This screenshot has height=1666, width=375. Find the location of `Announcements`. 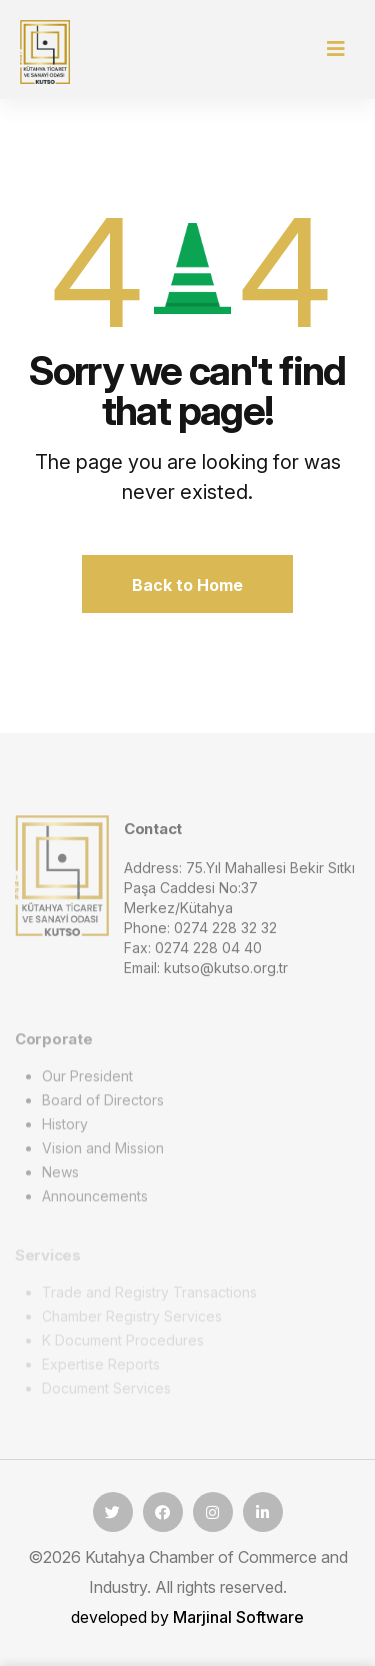

Announcements is located at coordinates (95, 1200).